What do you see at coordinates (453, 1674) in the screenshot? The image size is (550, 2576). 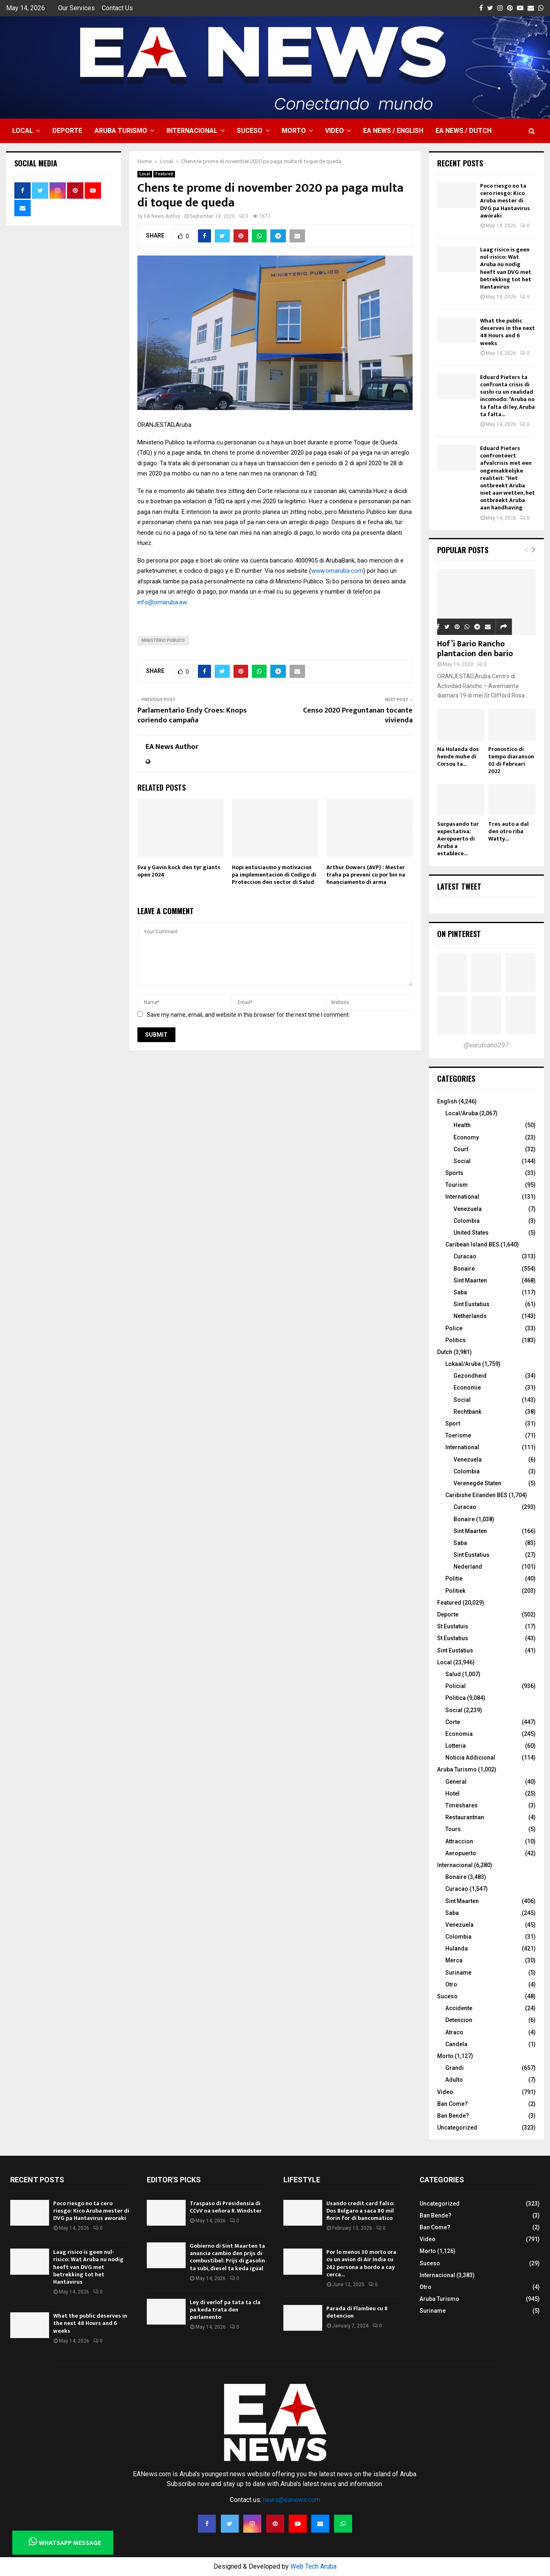 I see `Salud` at bounding box center [453, 1674].